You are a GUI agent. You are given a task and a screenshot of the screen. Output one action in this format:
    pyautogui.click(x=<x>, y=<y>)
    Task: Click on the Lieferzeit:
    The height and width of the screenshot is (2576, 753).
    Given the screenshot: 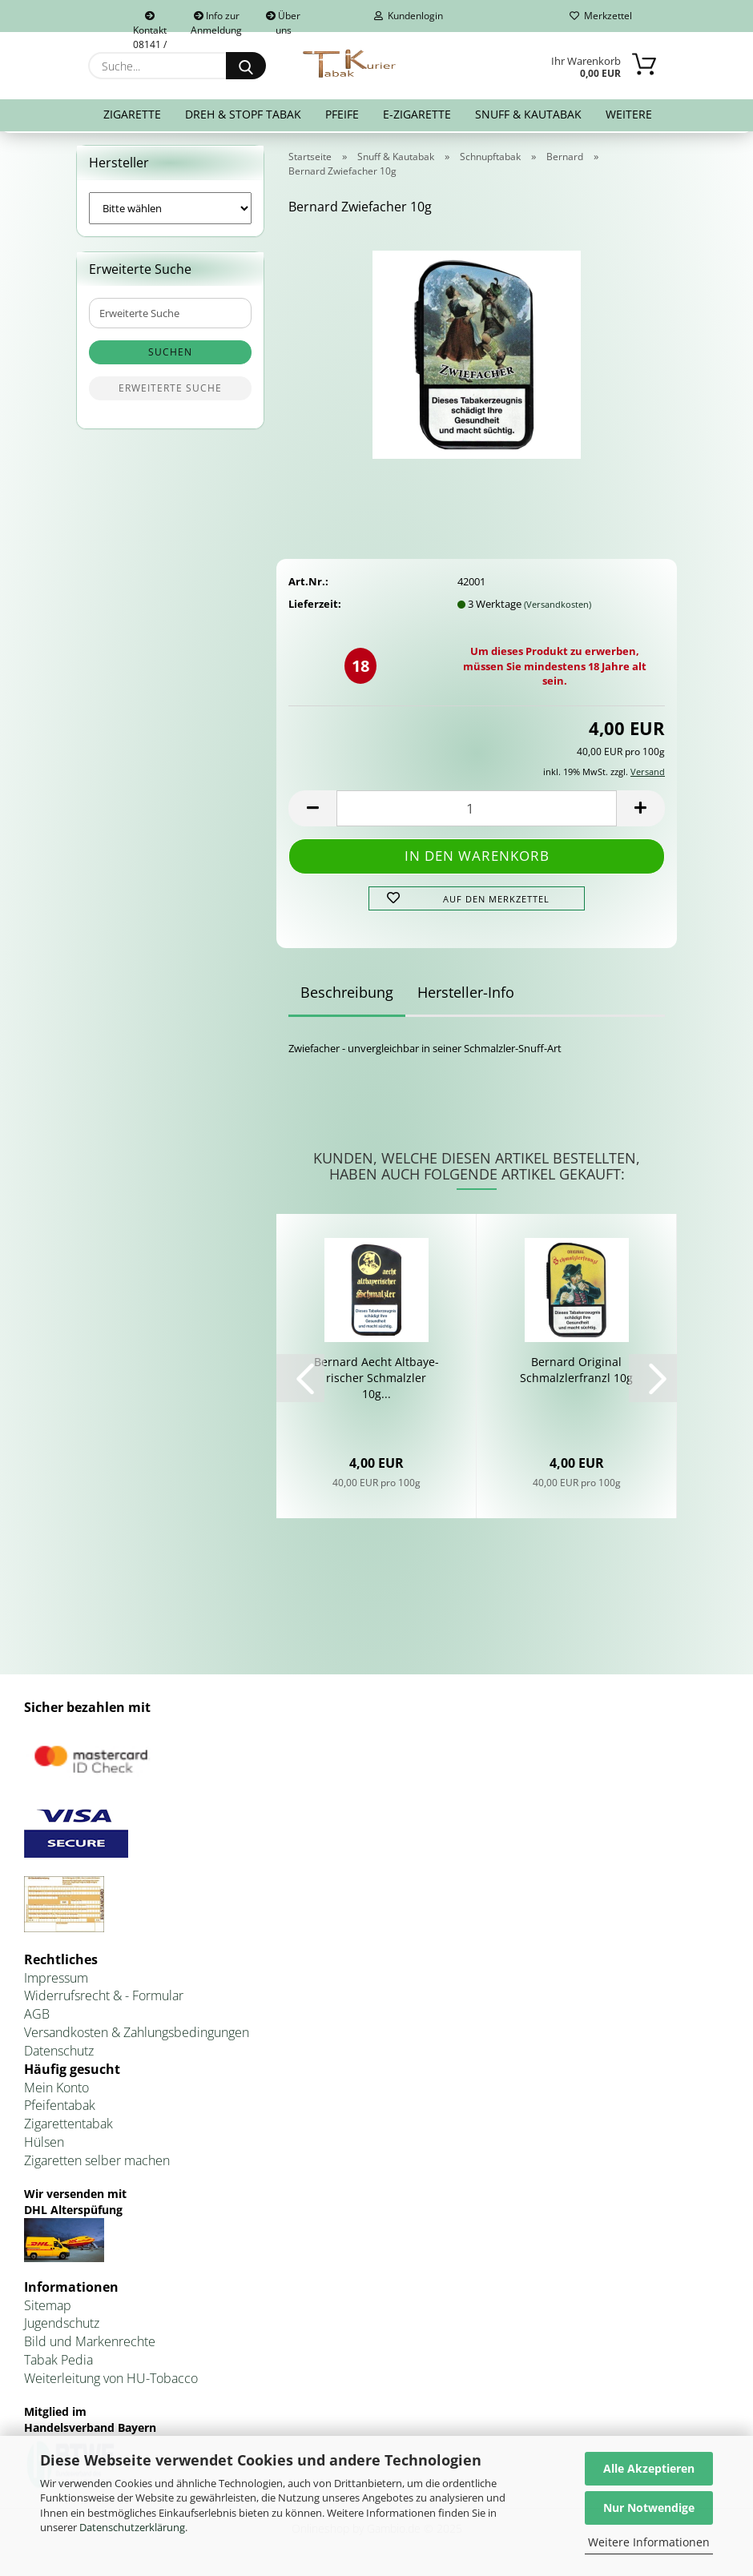 What is the action you would take?
    pyautogui.click(x=314, y=607)
    